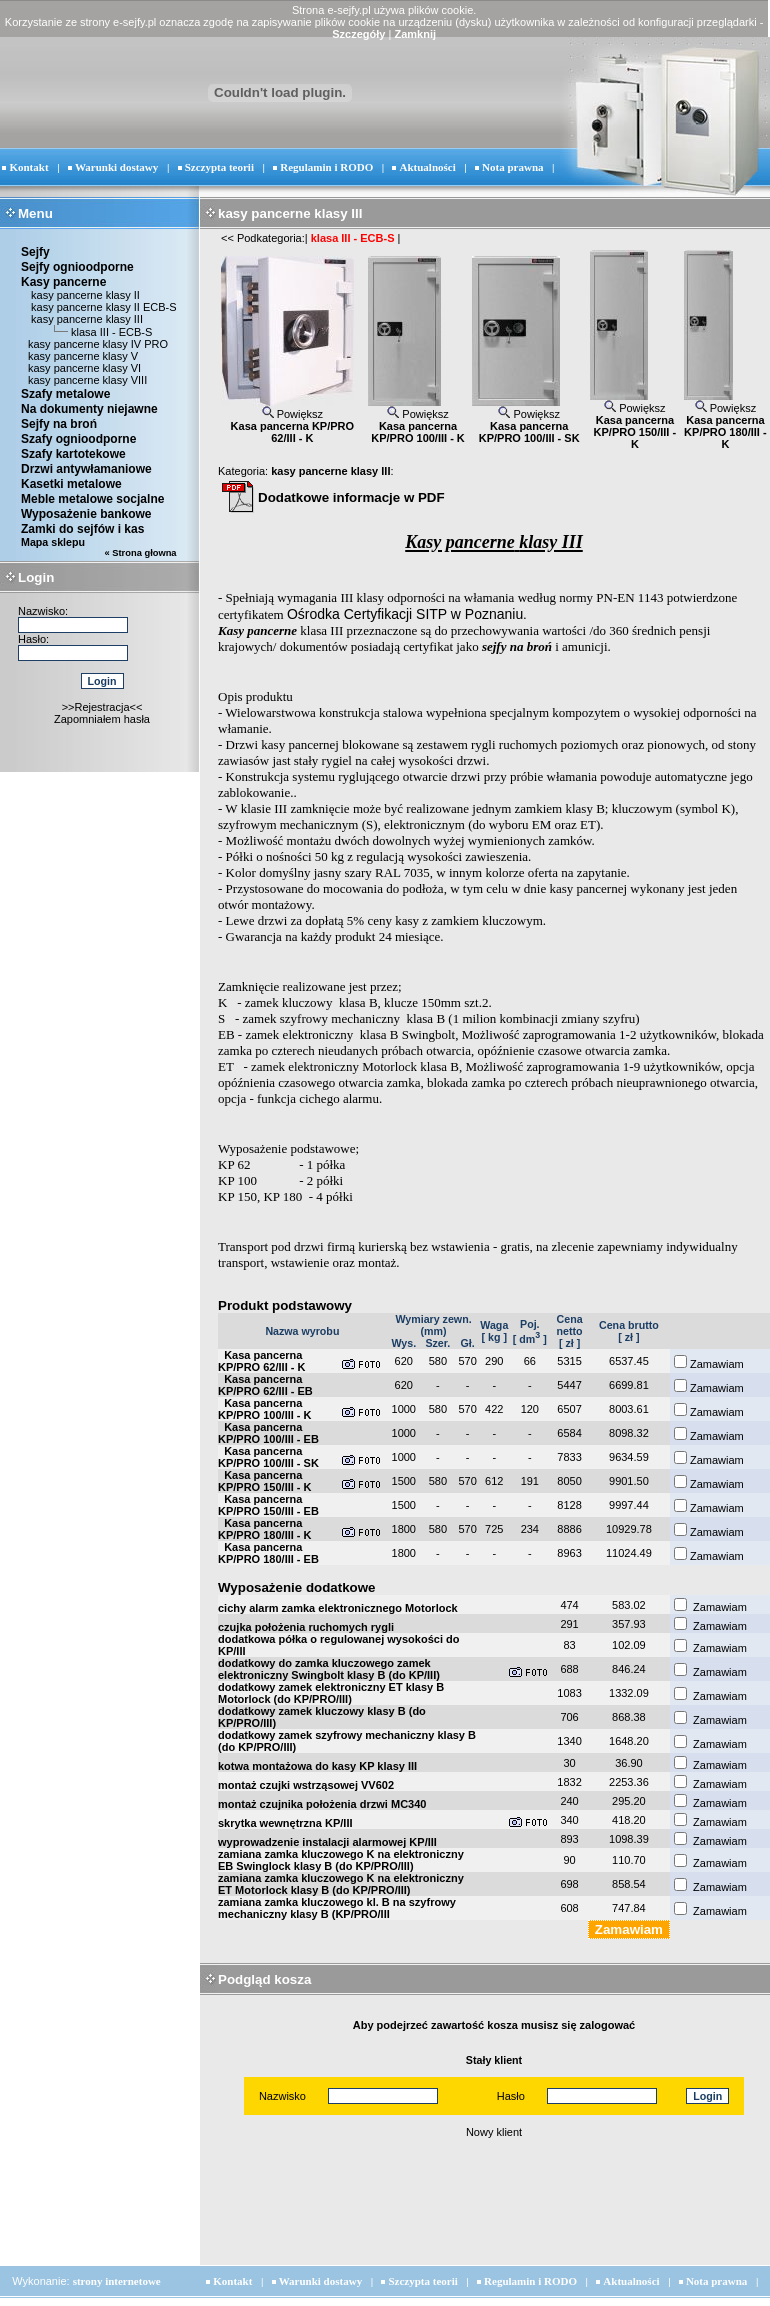 Image resolution: width=770 pixels, height=2306 pixels. Describe the element at coordinates (63, 282) in the screenshot. I see `Kasy pancerne` at that location.